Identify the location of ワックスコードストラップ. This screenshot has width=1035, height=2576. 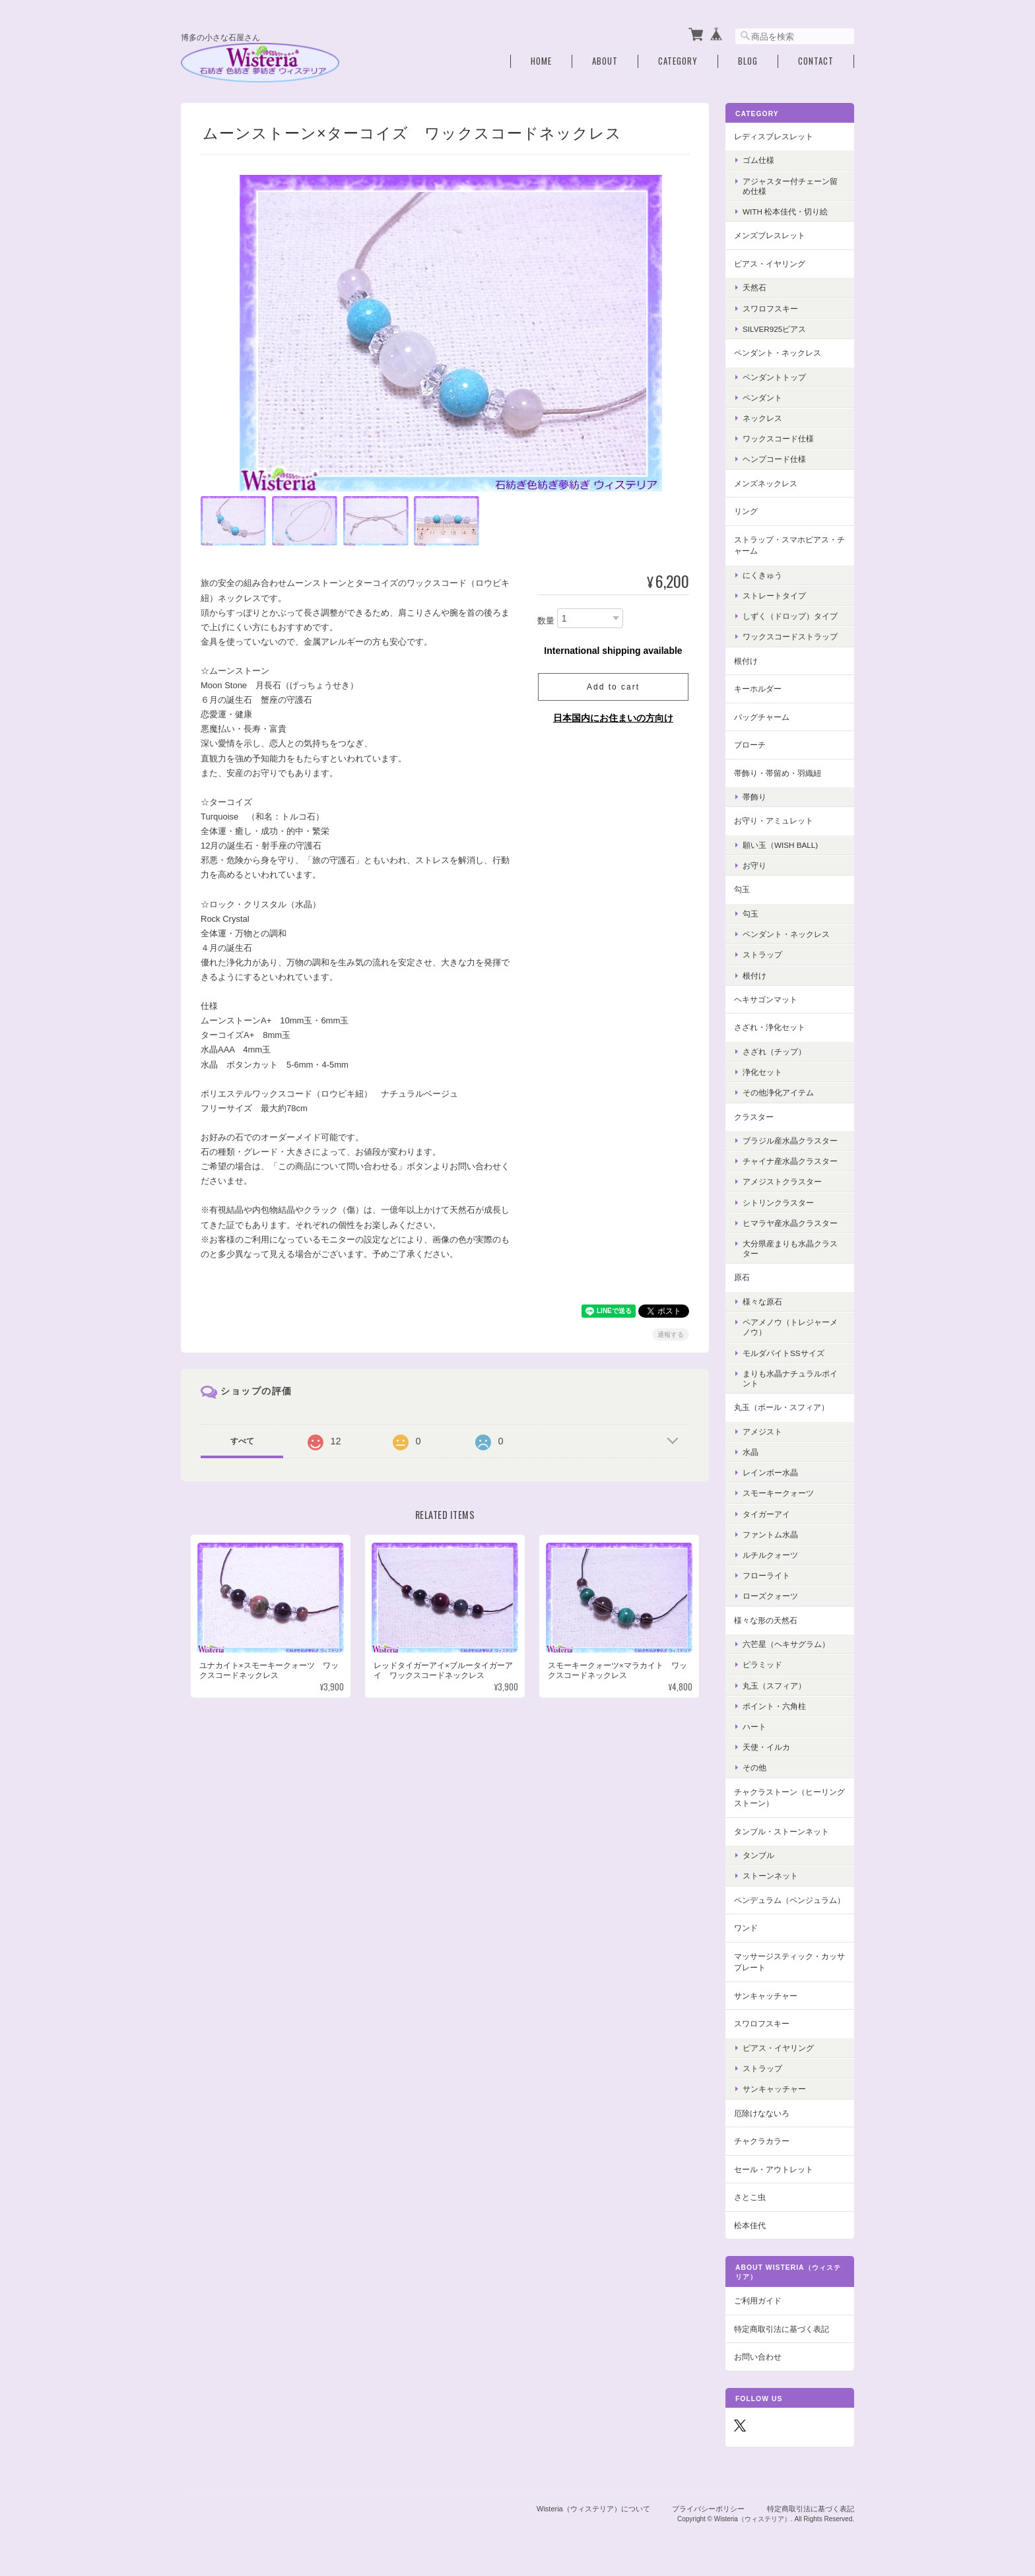
(790, 636).